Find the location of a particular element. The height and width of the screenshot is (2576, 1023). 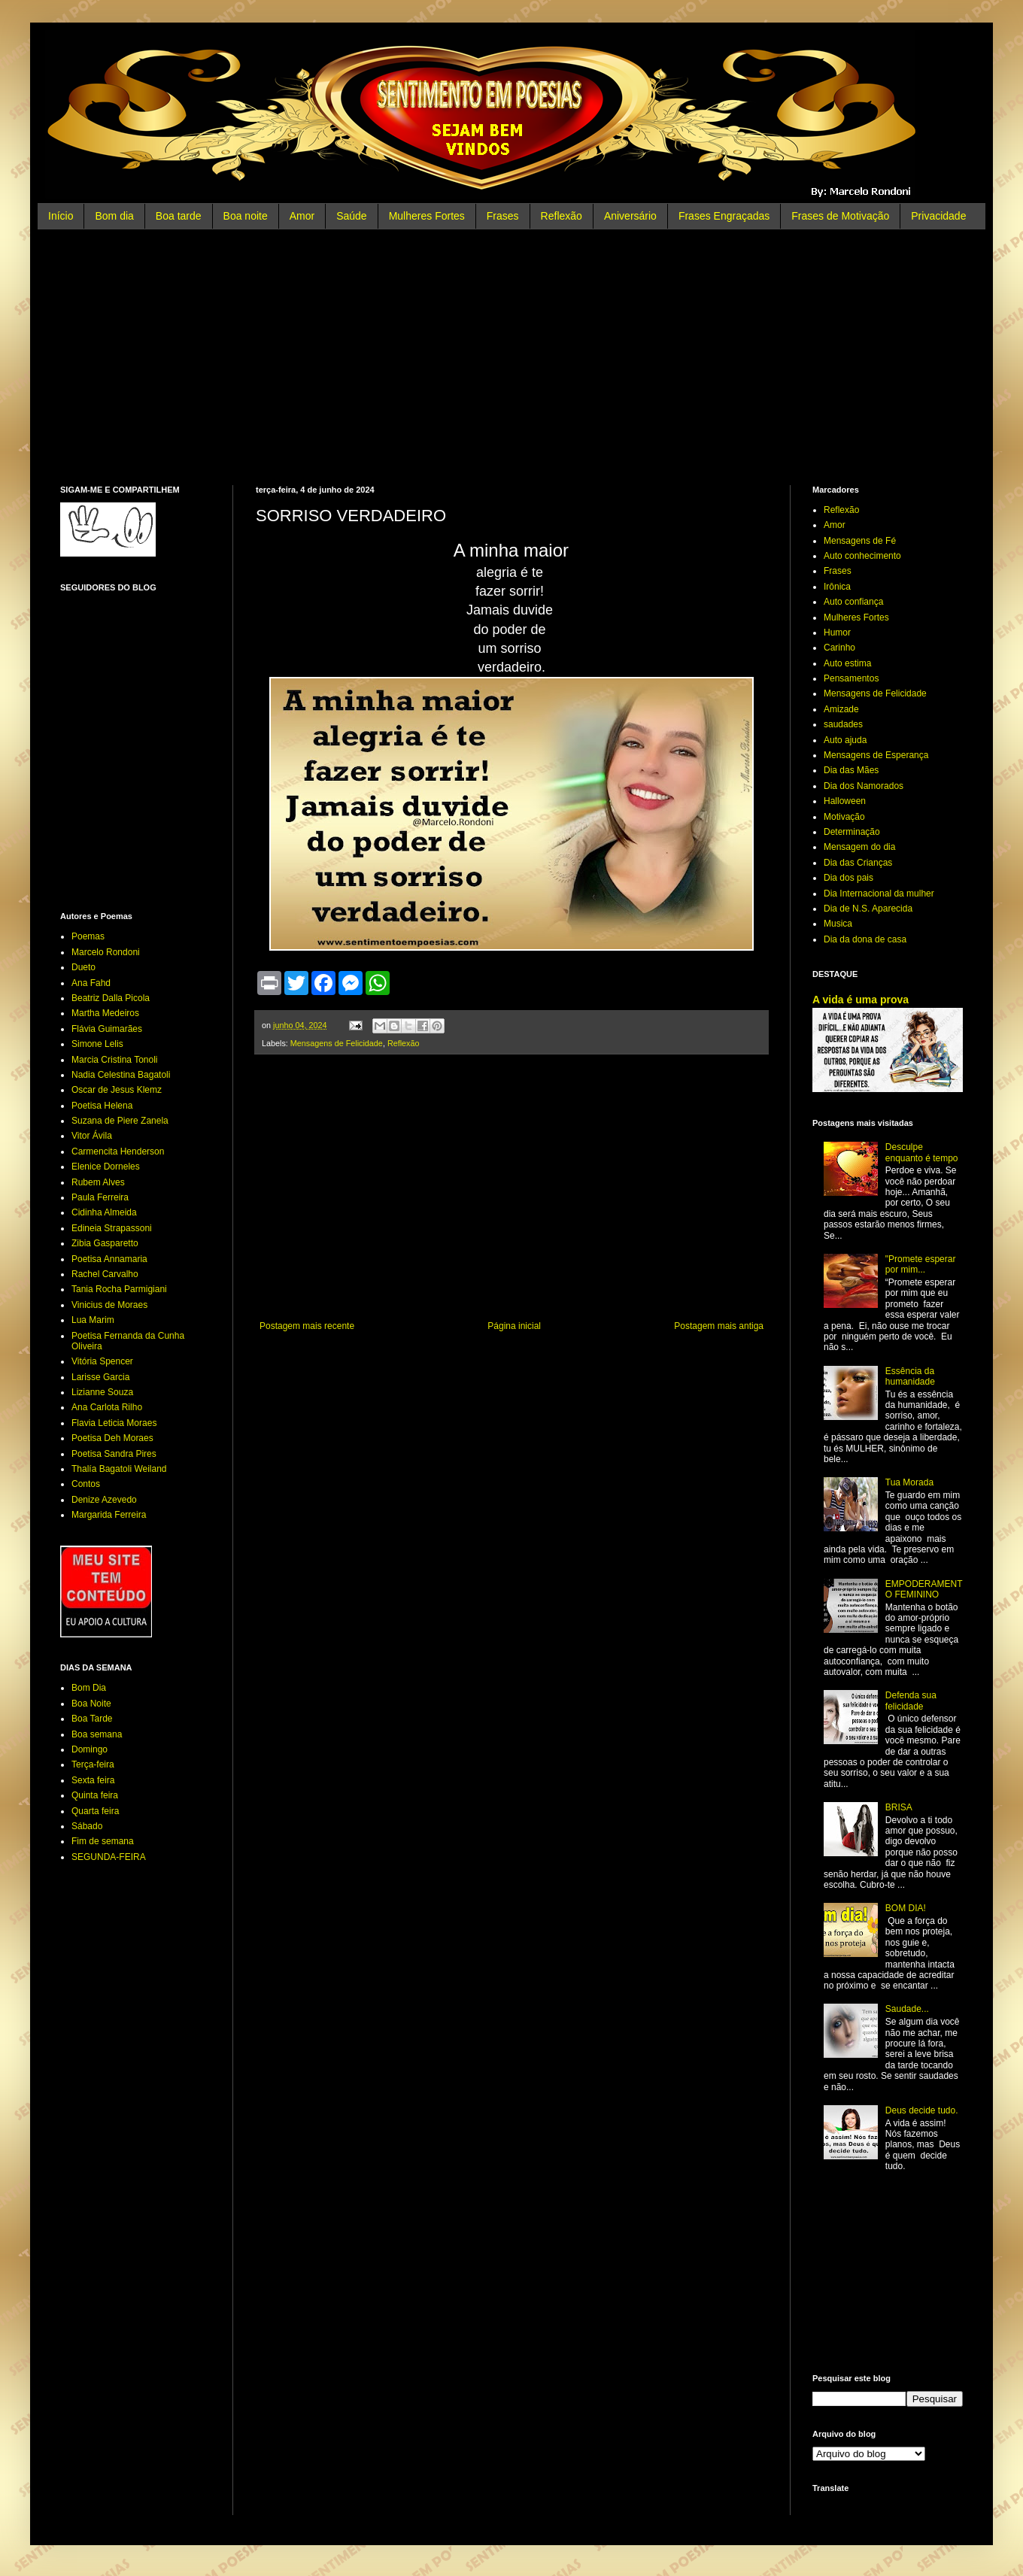

Lua Marim is located at coordinates (92, 1320).